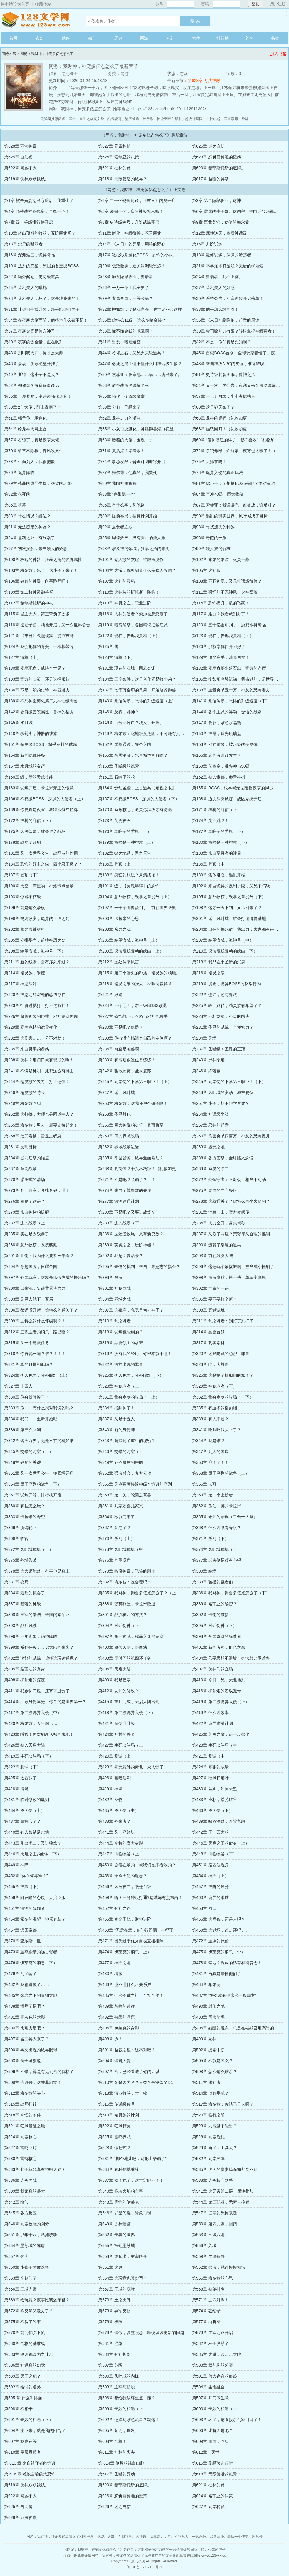 The width and height of the screenshot is (289, 2576). I want to click on 第407章 伪神们的立场, so click(212, 1669).